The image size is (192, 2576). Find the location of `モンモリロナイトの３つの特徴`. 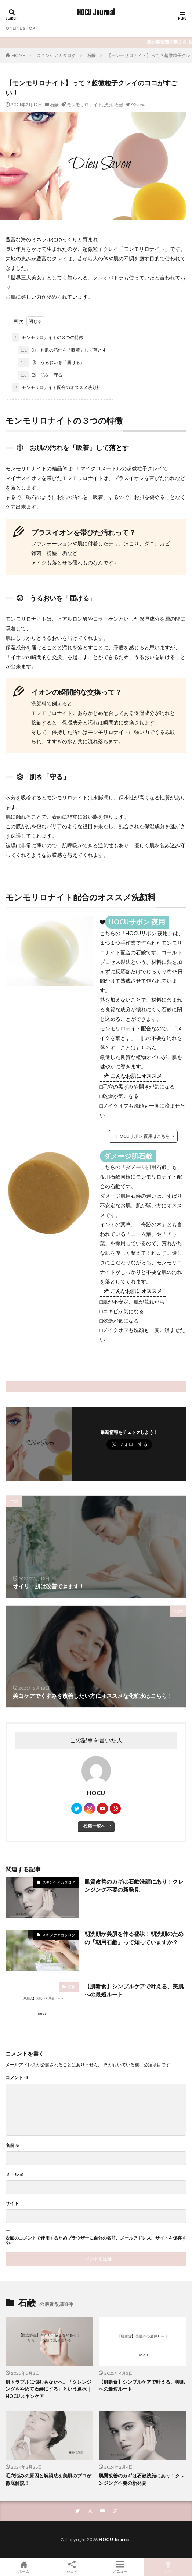

モンモリロナイトの３つの特徴 is located at coordinates (47, 337).